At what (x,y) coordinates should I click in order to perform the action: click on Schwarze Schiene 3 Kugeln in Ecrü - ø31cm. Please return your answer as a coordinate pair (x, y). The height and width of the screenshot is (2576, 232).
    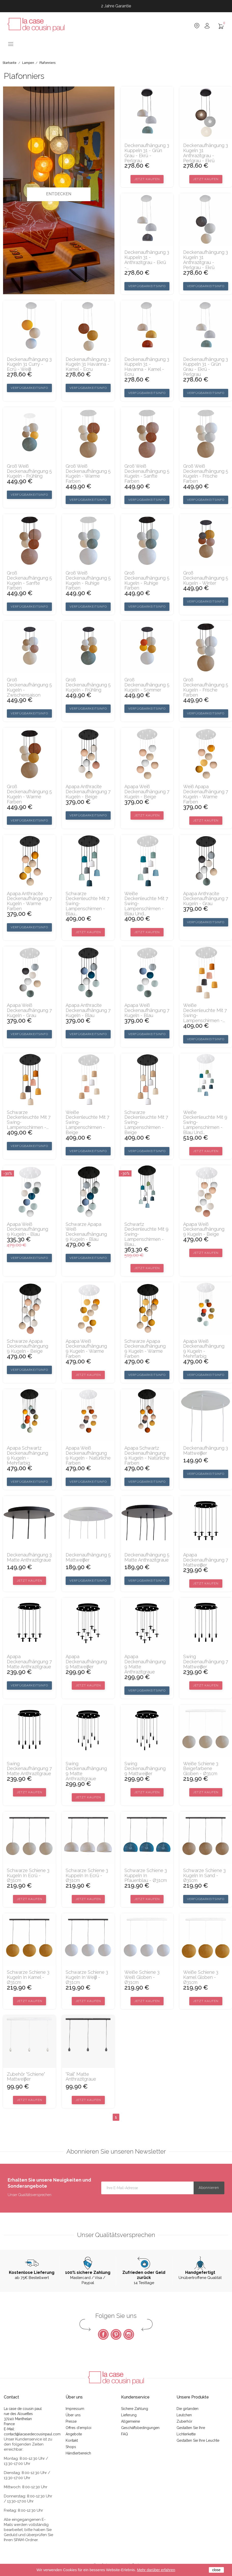
    Looking at the image, I should click on (28, 1875).